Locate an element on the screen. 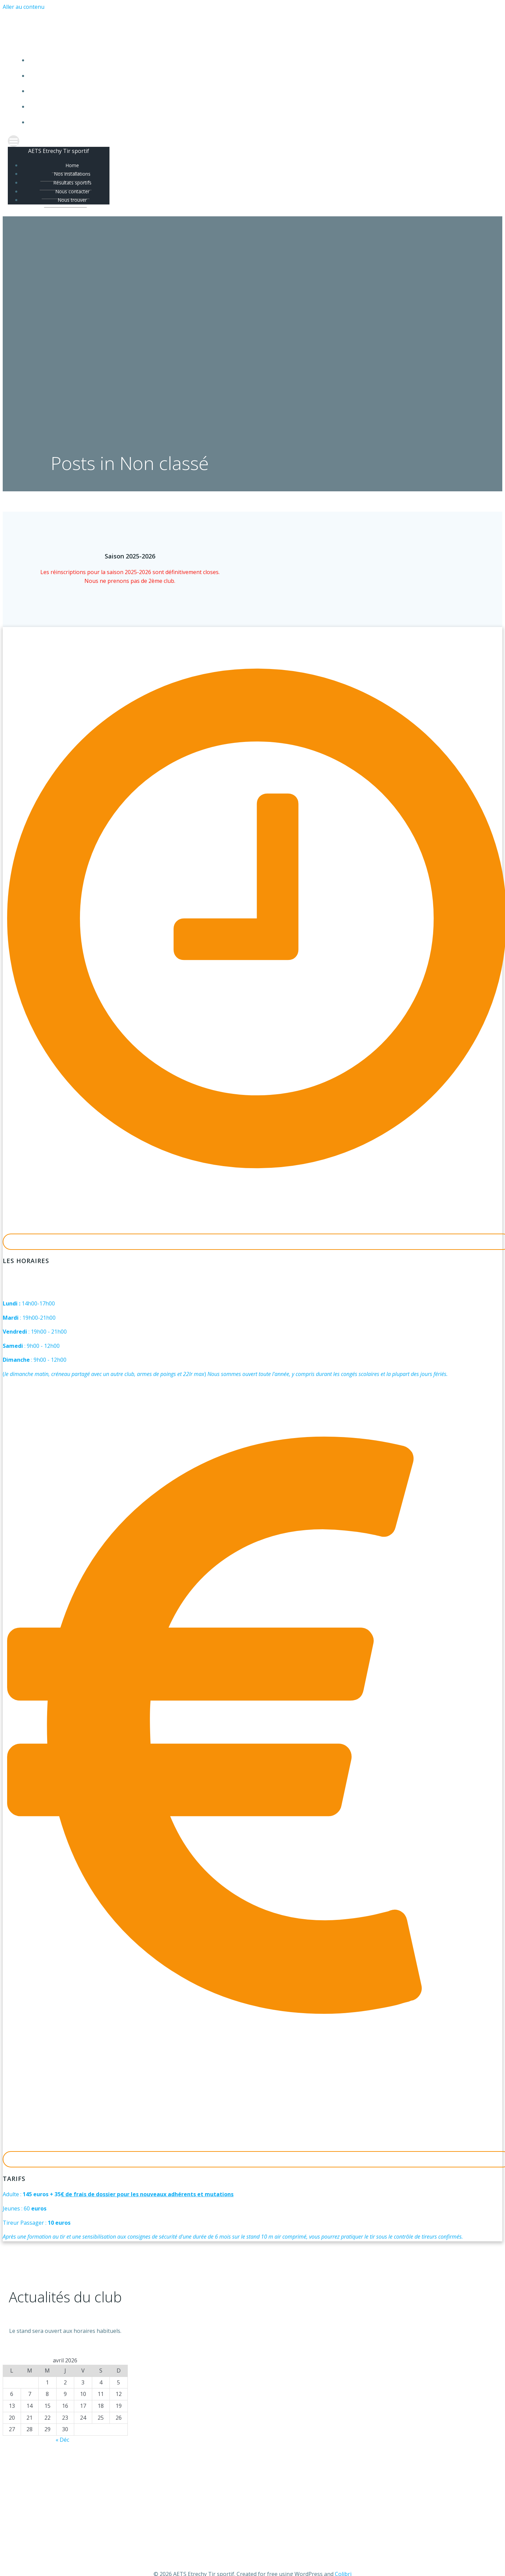 The image size is (505, 2576). « Déc is located at coordinates (62, 2441).